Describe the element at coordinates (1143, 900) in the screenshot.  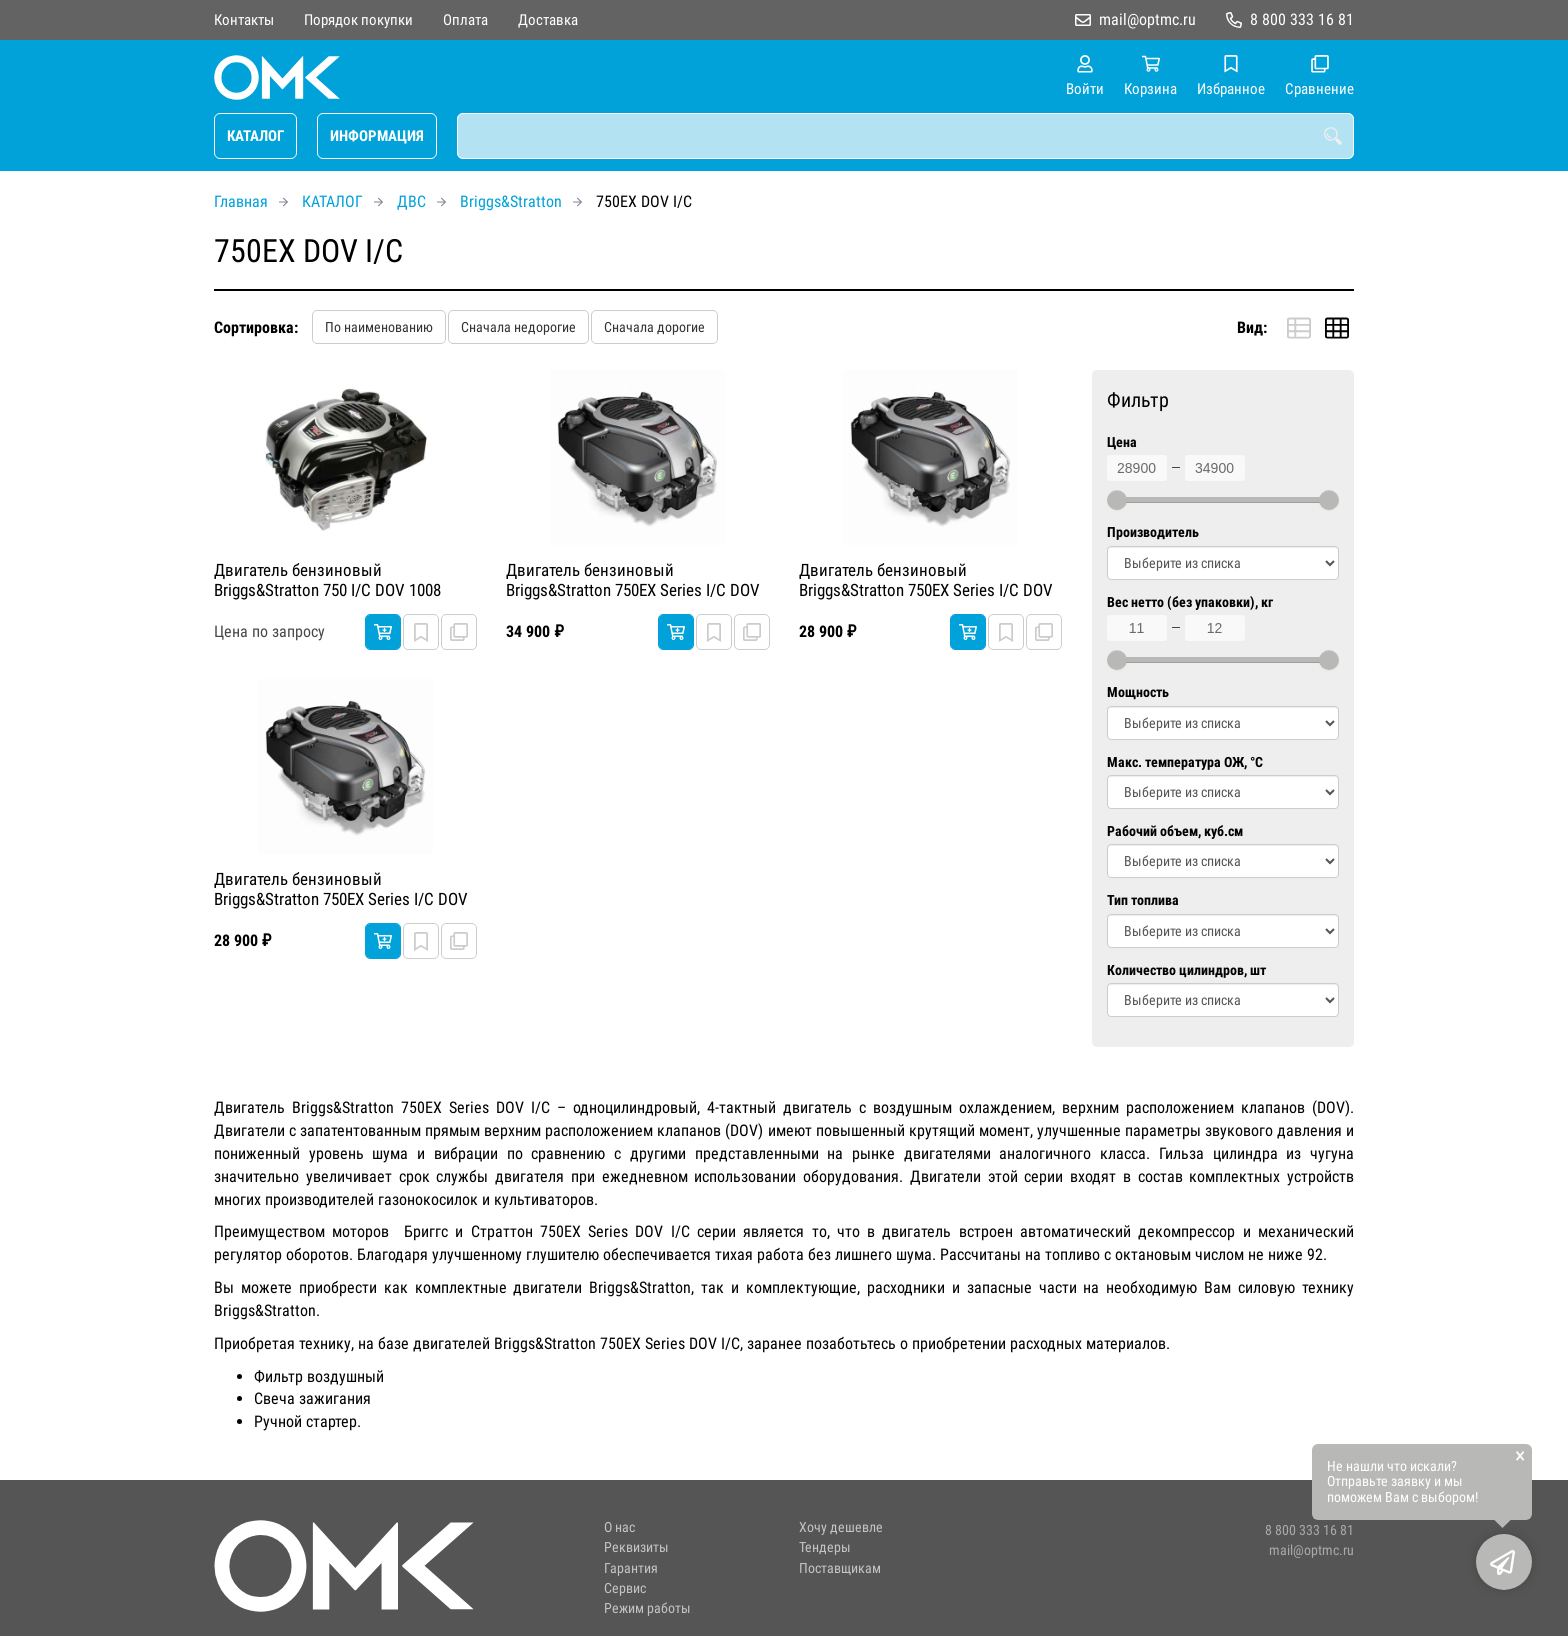
I see `Тип топлива` at that location.